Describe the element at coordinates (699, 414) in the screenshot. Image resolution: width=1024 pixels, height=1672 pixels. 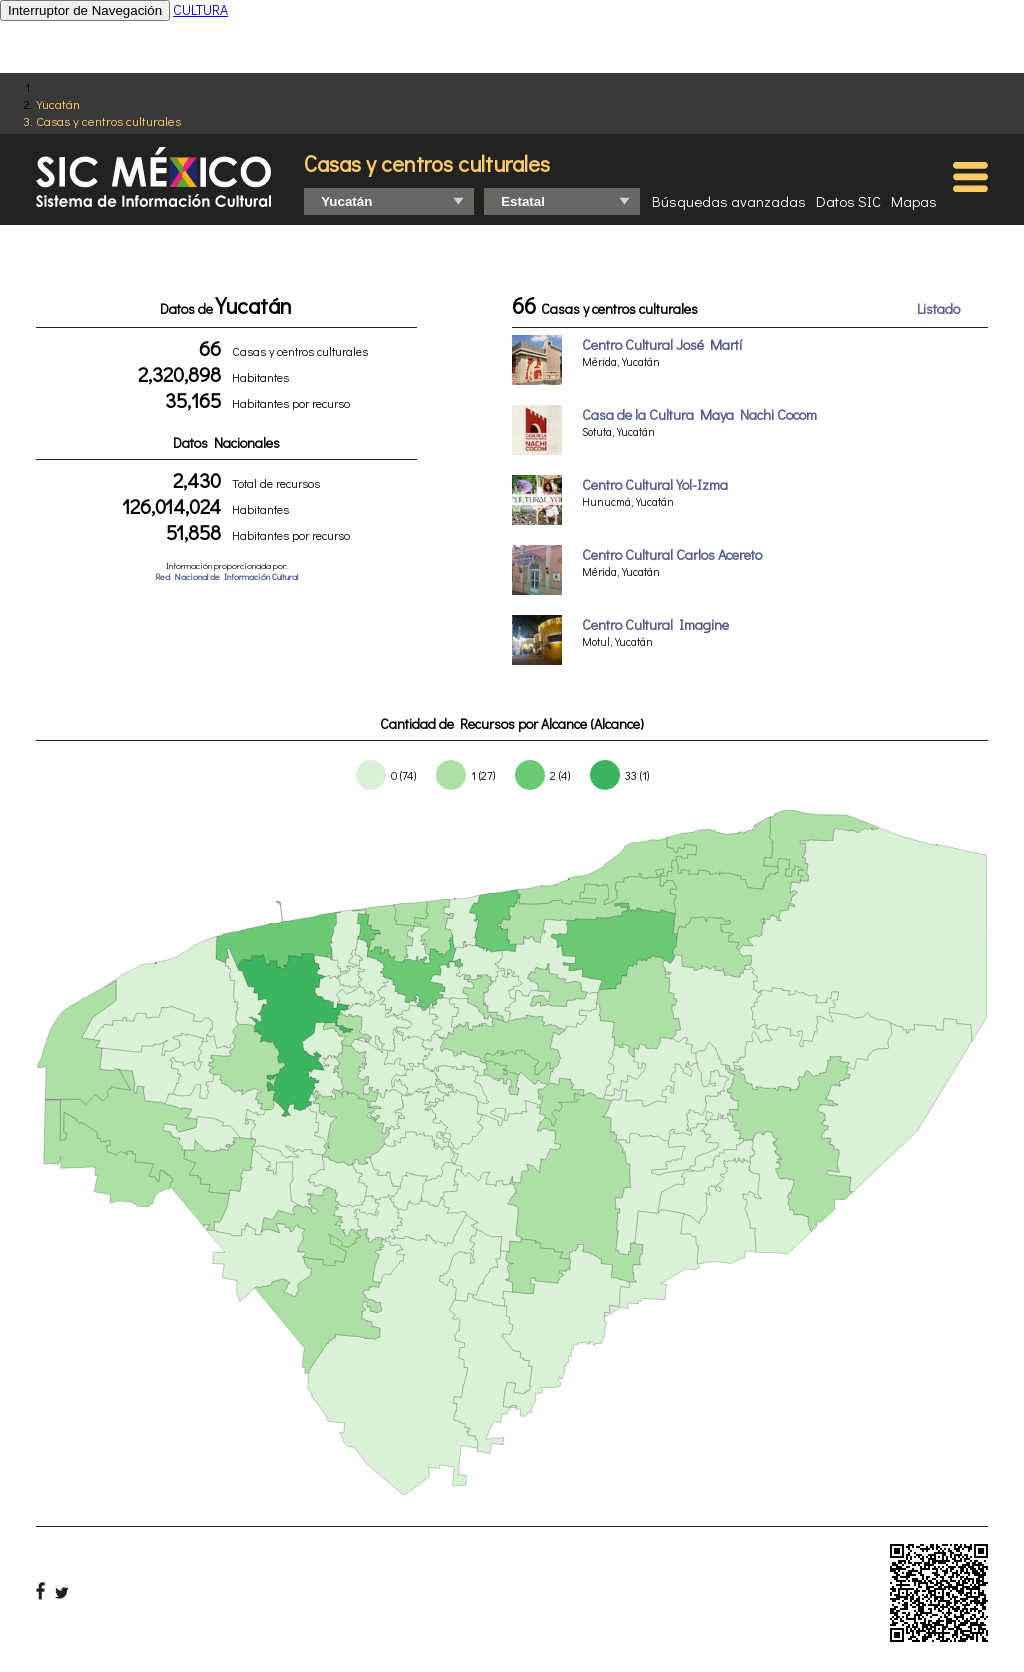
I see `Casa de la Cultura Maya Nachi Cocom` at that location.